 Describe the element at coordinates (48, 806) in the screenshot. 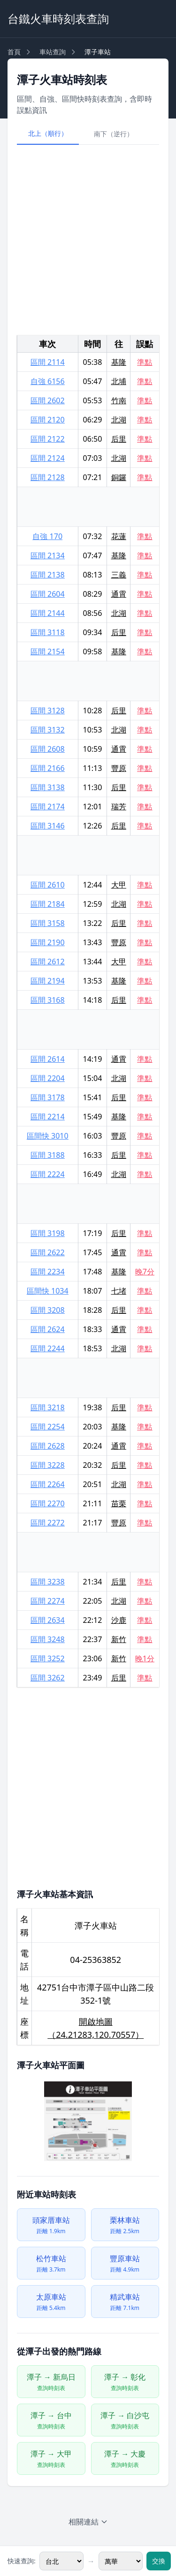

I see `區間 2174` at that location.